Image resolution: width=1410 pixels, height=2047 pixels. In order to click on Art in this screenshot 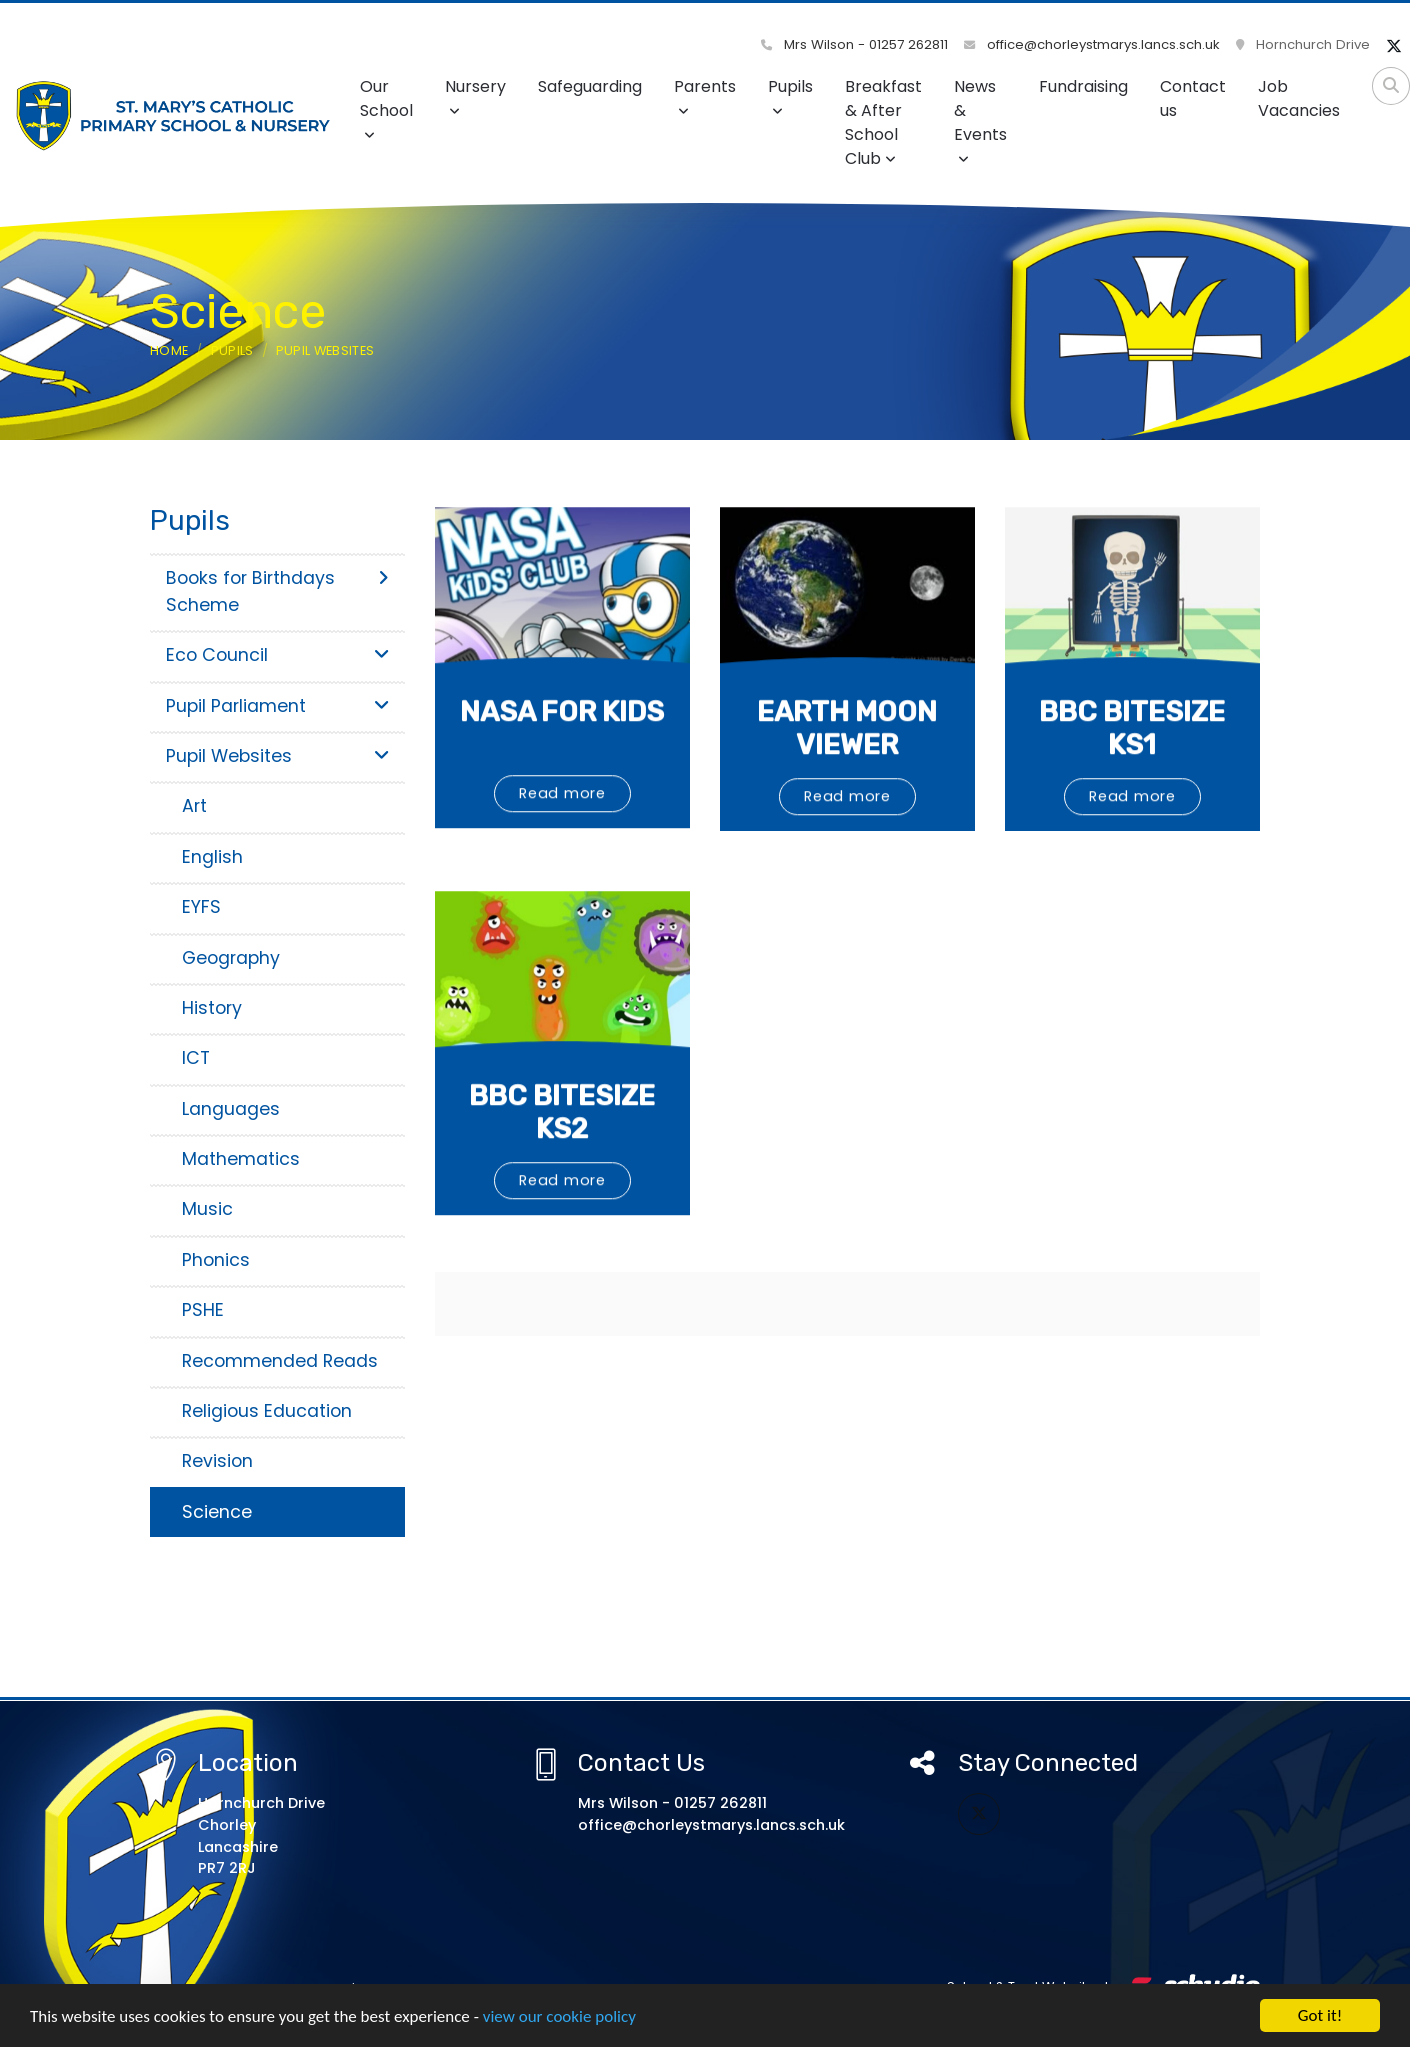, I will do `click(194, 806)`.